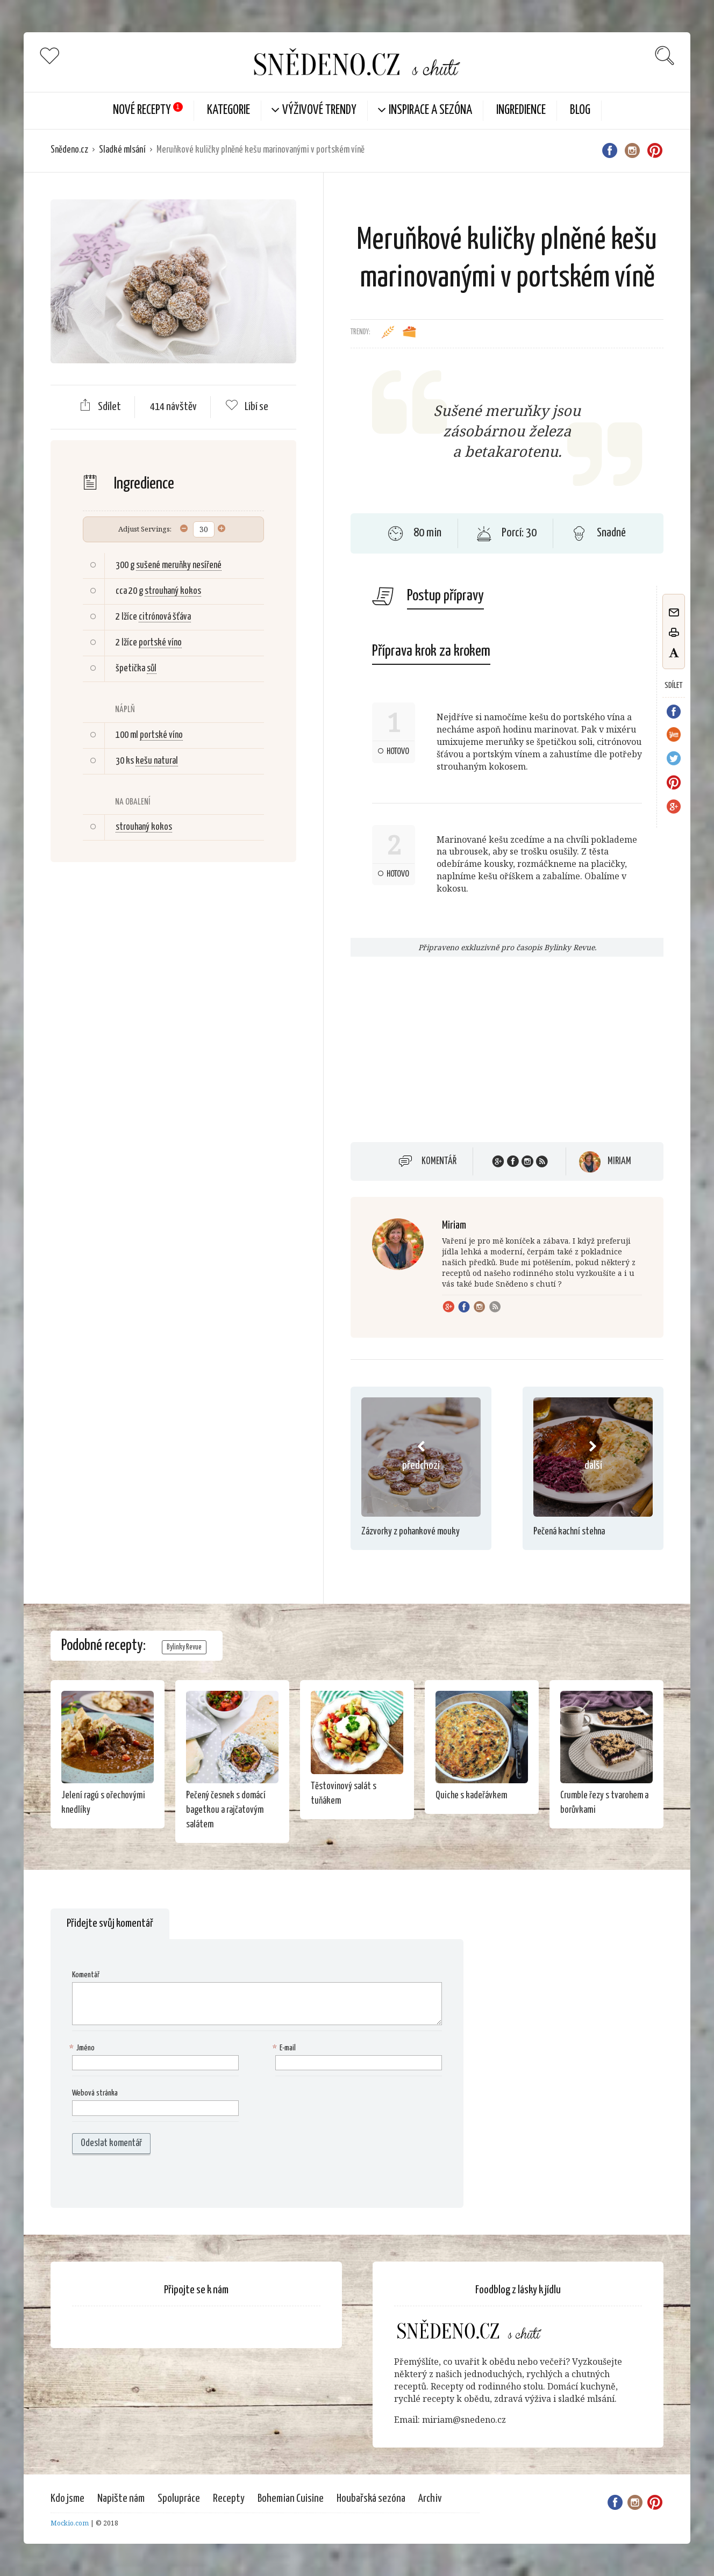 This screenshot has width=714, height=2576. Describe the element at coordinates (173, 1045) in the screenshot. I see `[Advertisement]` at that location.